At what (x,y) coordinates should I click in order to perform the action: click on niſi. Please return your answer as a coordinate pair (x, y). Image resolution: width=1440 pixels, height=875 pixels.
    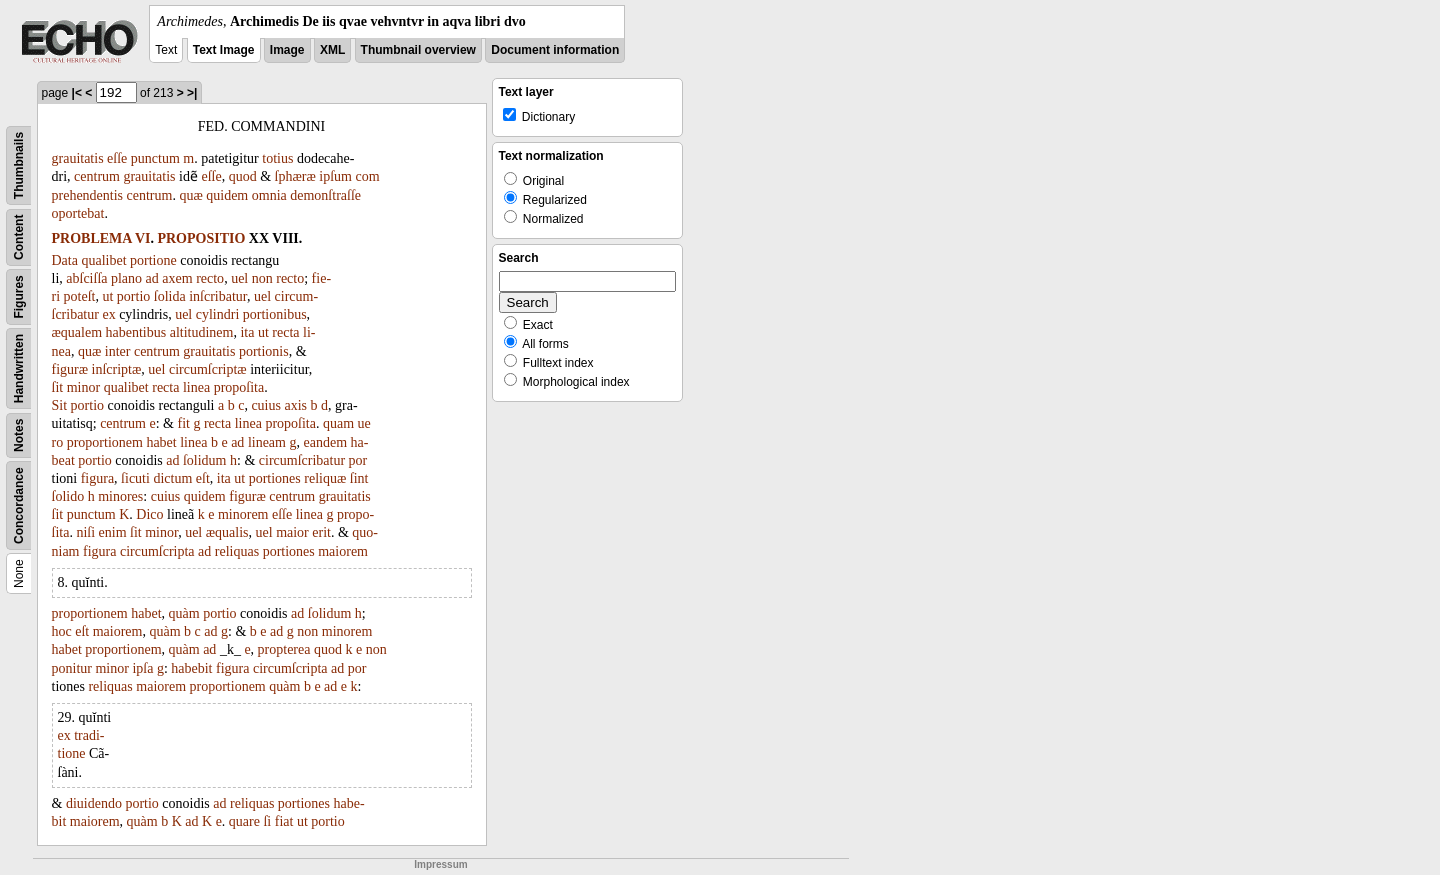
    Looking at the image, I should click on (85, 532).